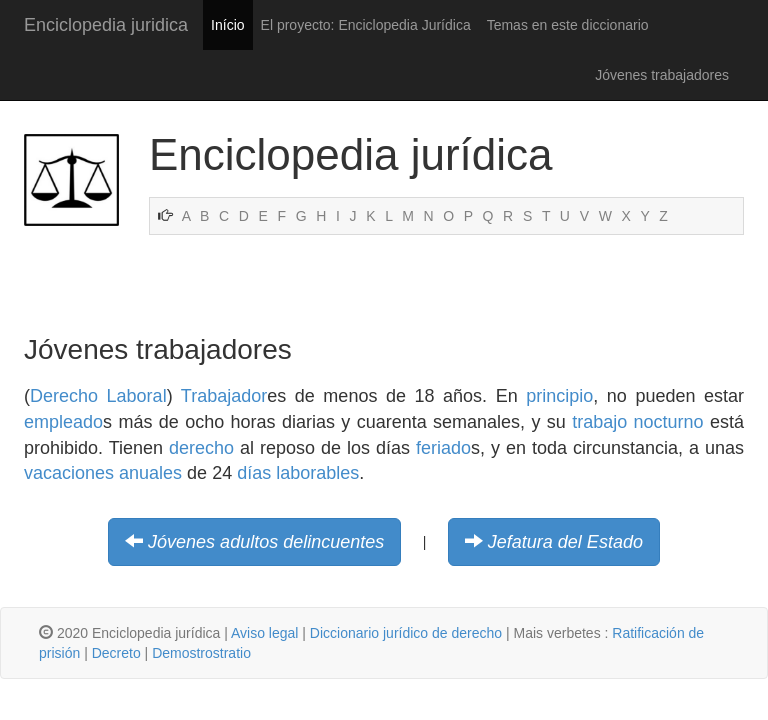  Describe the element at coordinates (298, 473) in the screenshot. I see `días laborables` at that location.